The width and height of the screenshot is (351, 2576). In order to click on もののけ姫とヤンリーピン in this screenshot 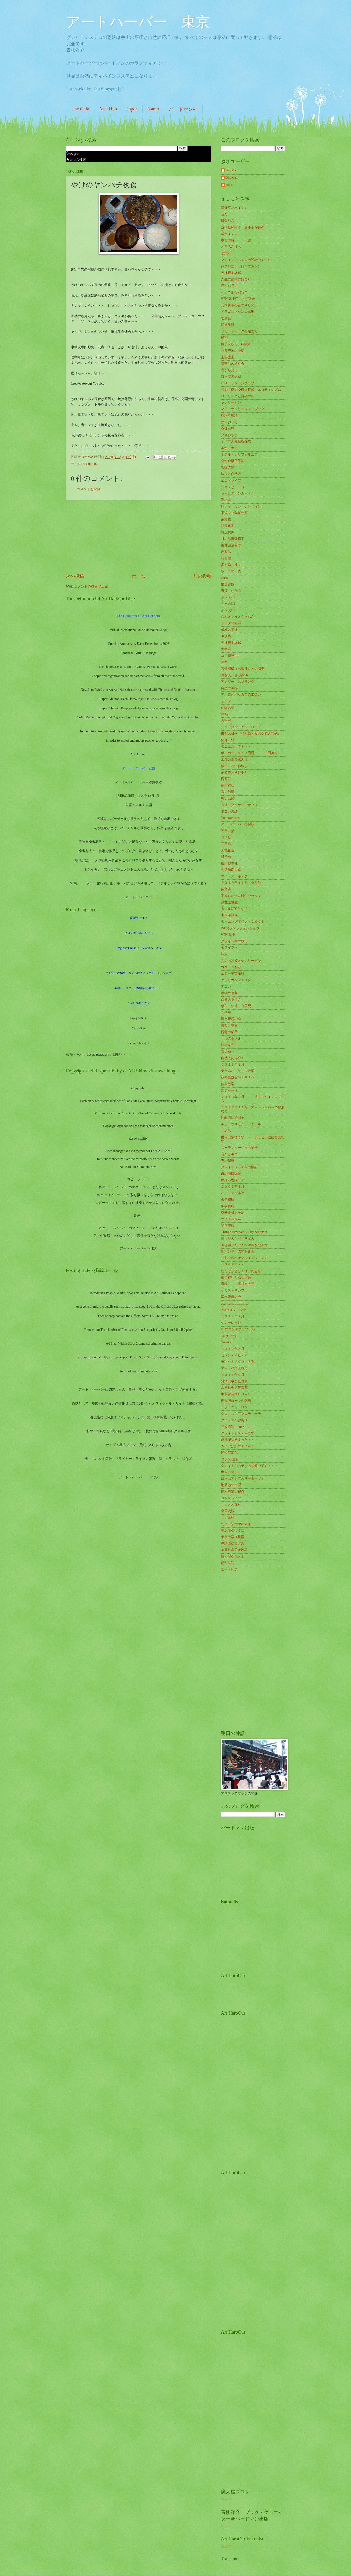, I will do `click(241, 961)`.